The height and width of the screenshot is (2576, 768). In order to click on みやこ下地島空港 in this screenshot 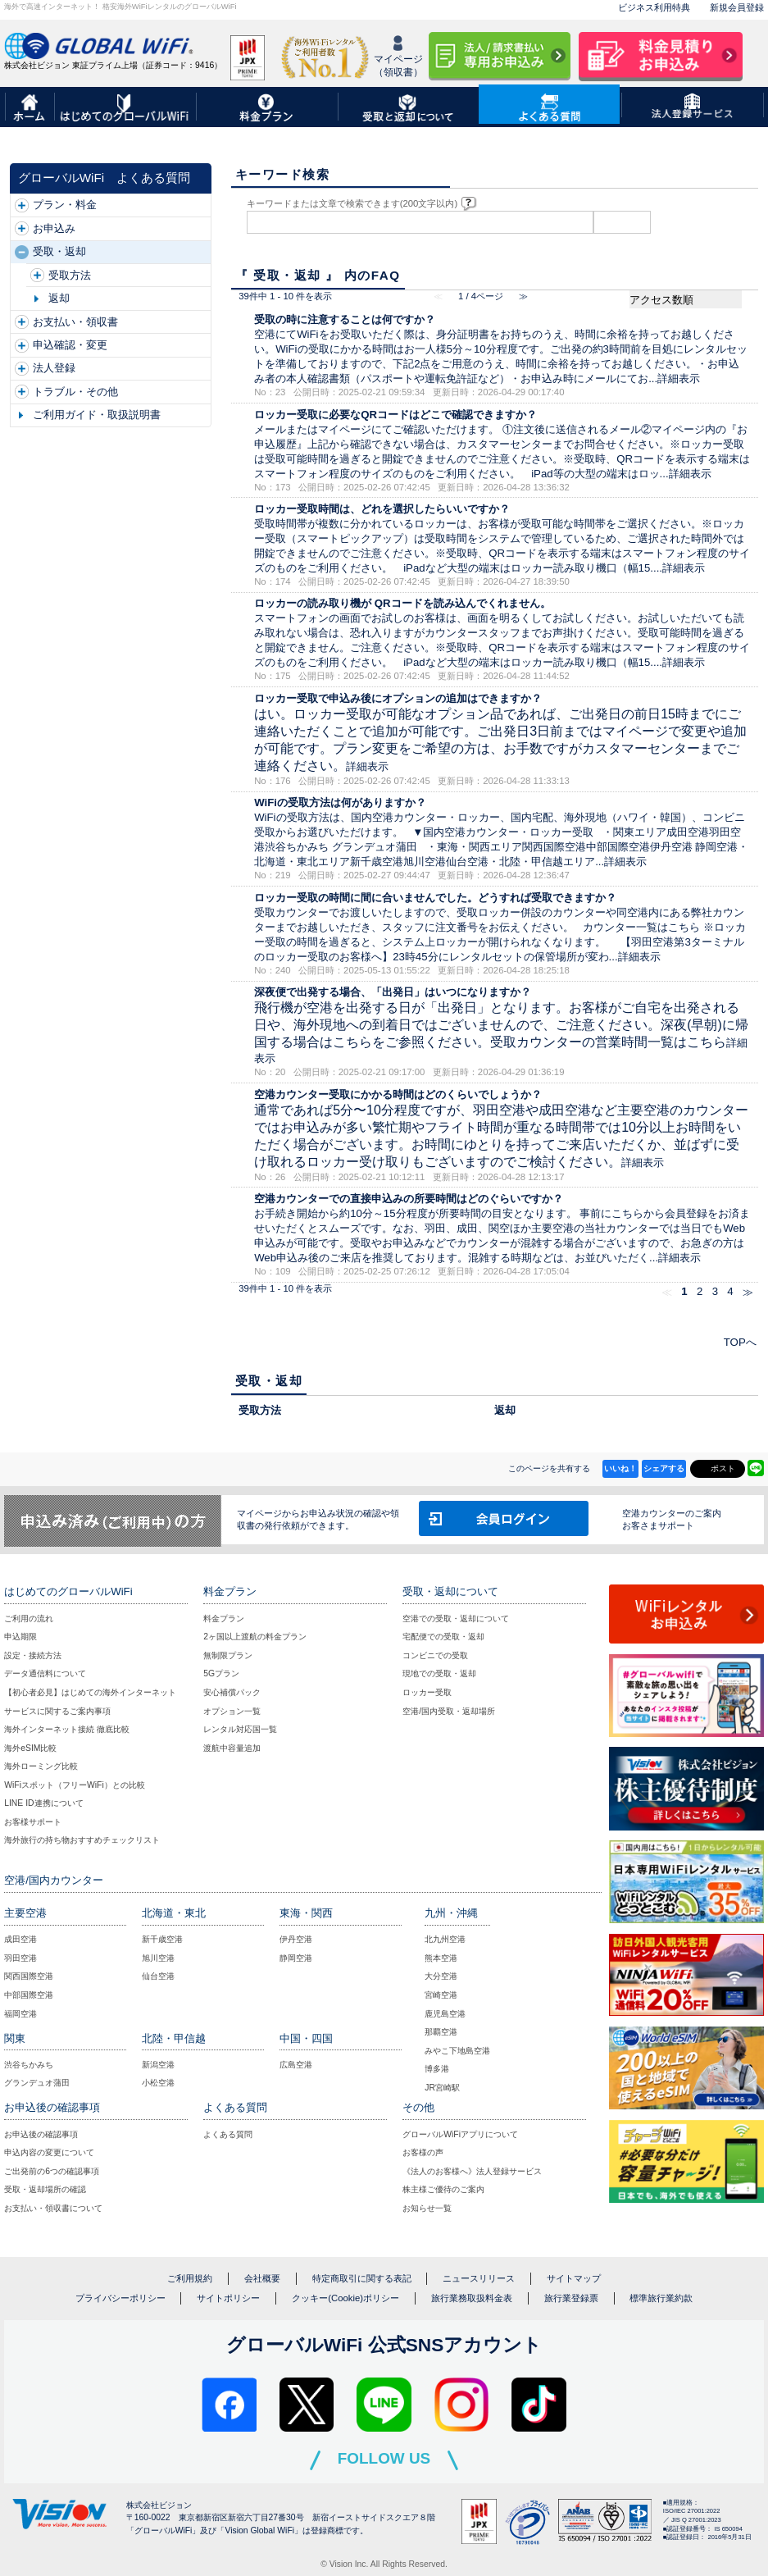, I will do `click(457, 2050)`.